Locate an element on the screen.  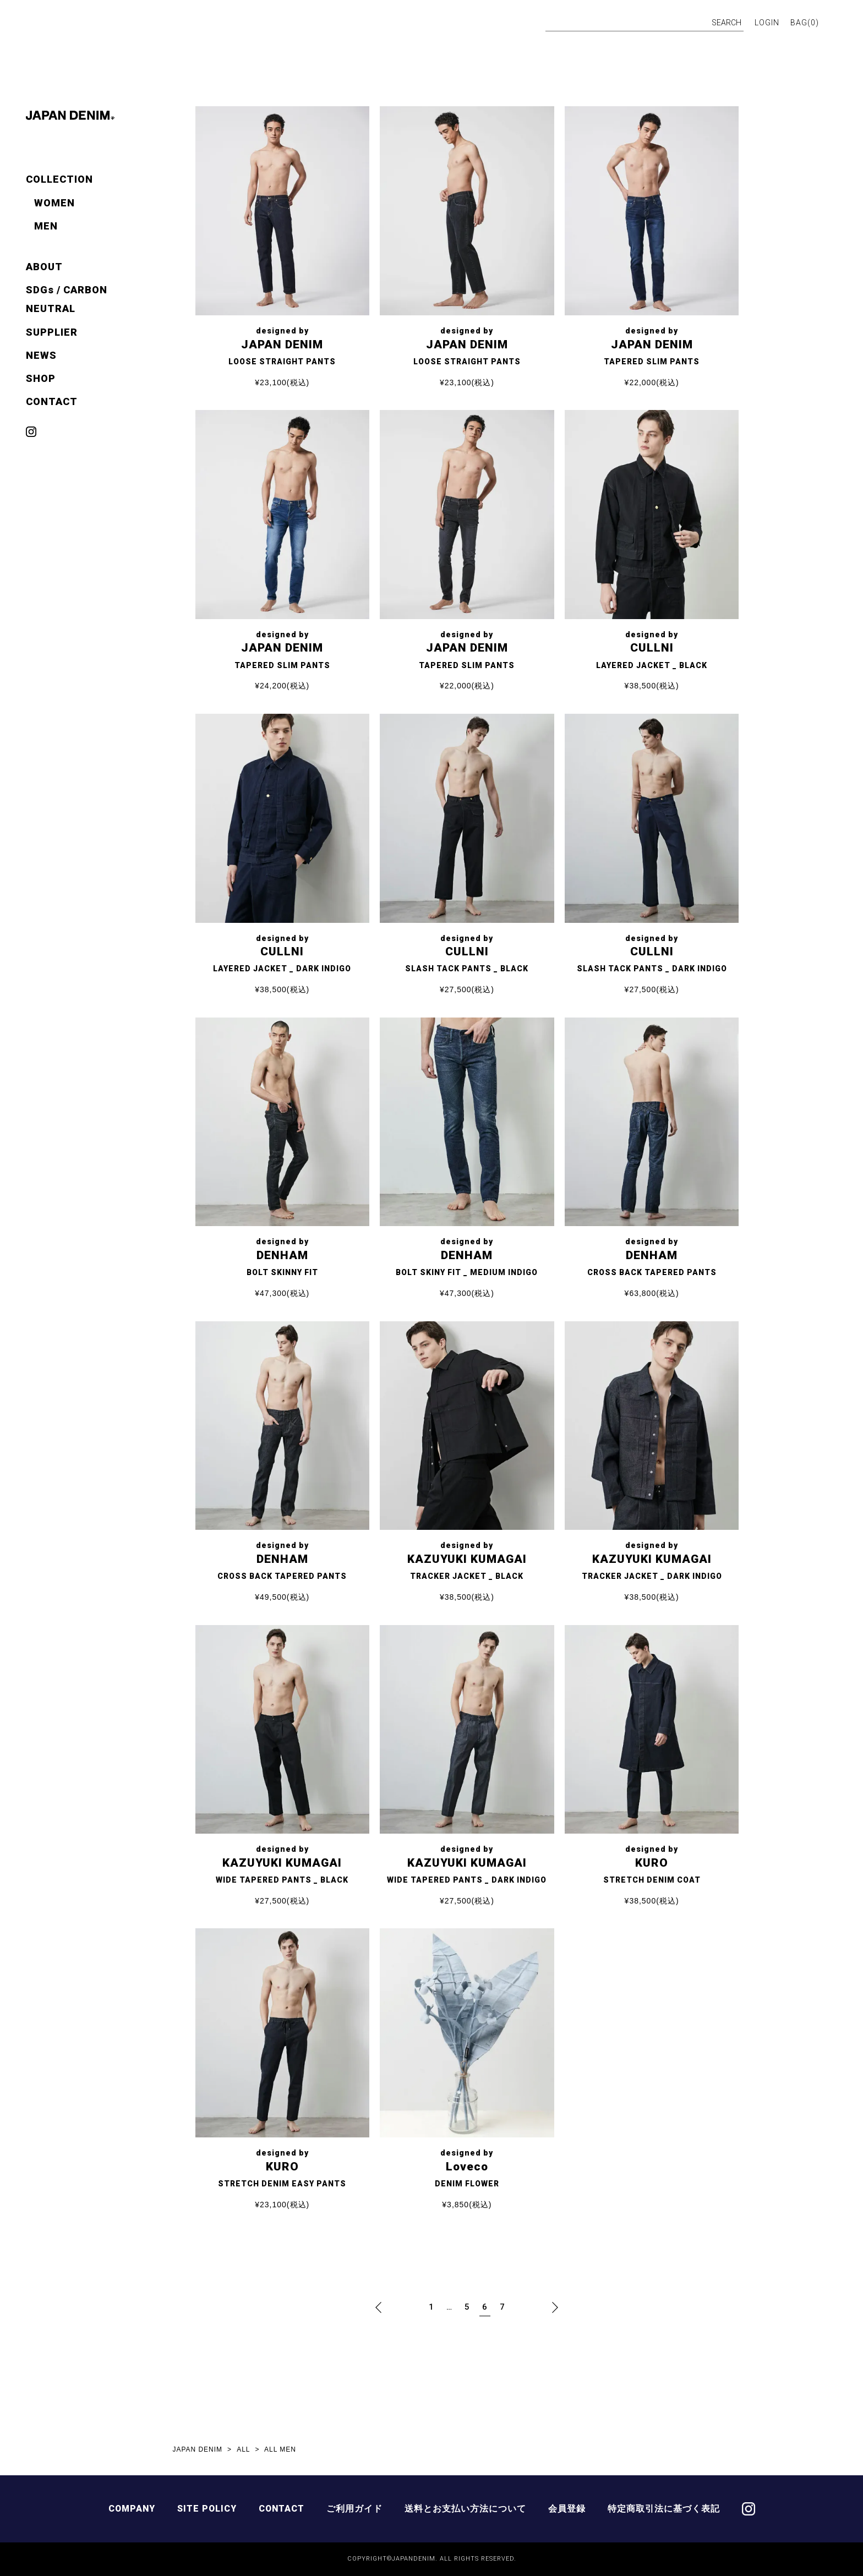
SUPPLIER is located at coordinates (52, 332).